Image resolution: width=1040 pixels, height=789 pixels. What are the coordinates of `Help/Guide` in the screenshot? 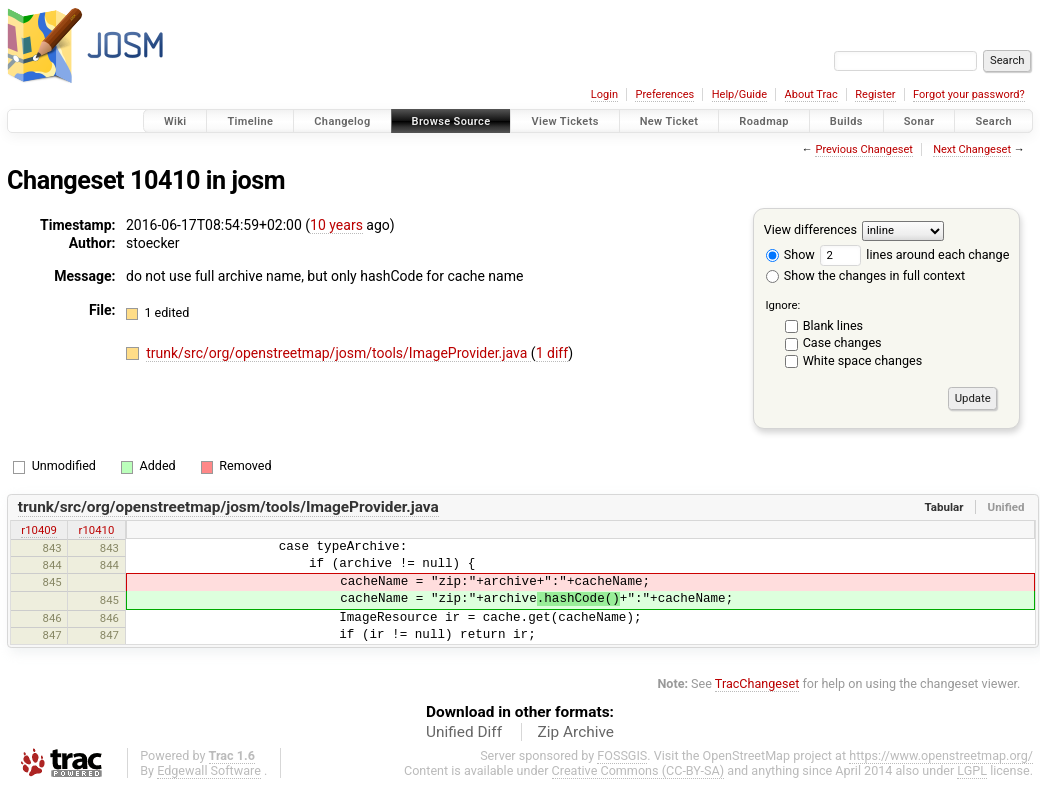 It's located at (739, 94).